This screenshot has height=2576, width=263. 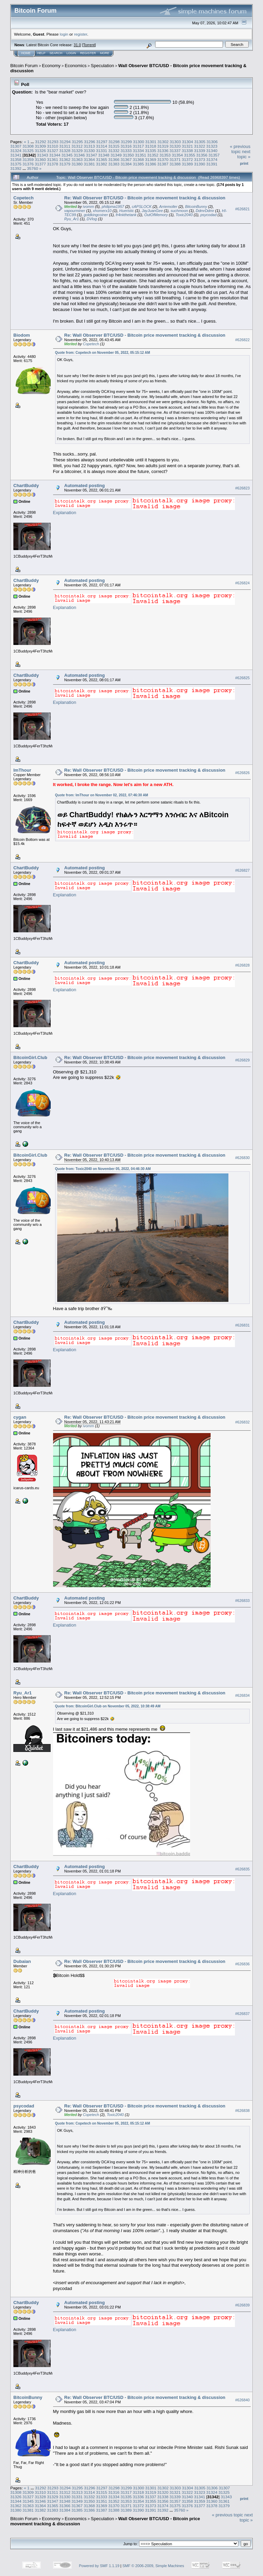 I want to click on Economics, so click(x=76, y=65).